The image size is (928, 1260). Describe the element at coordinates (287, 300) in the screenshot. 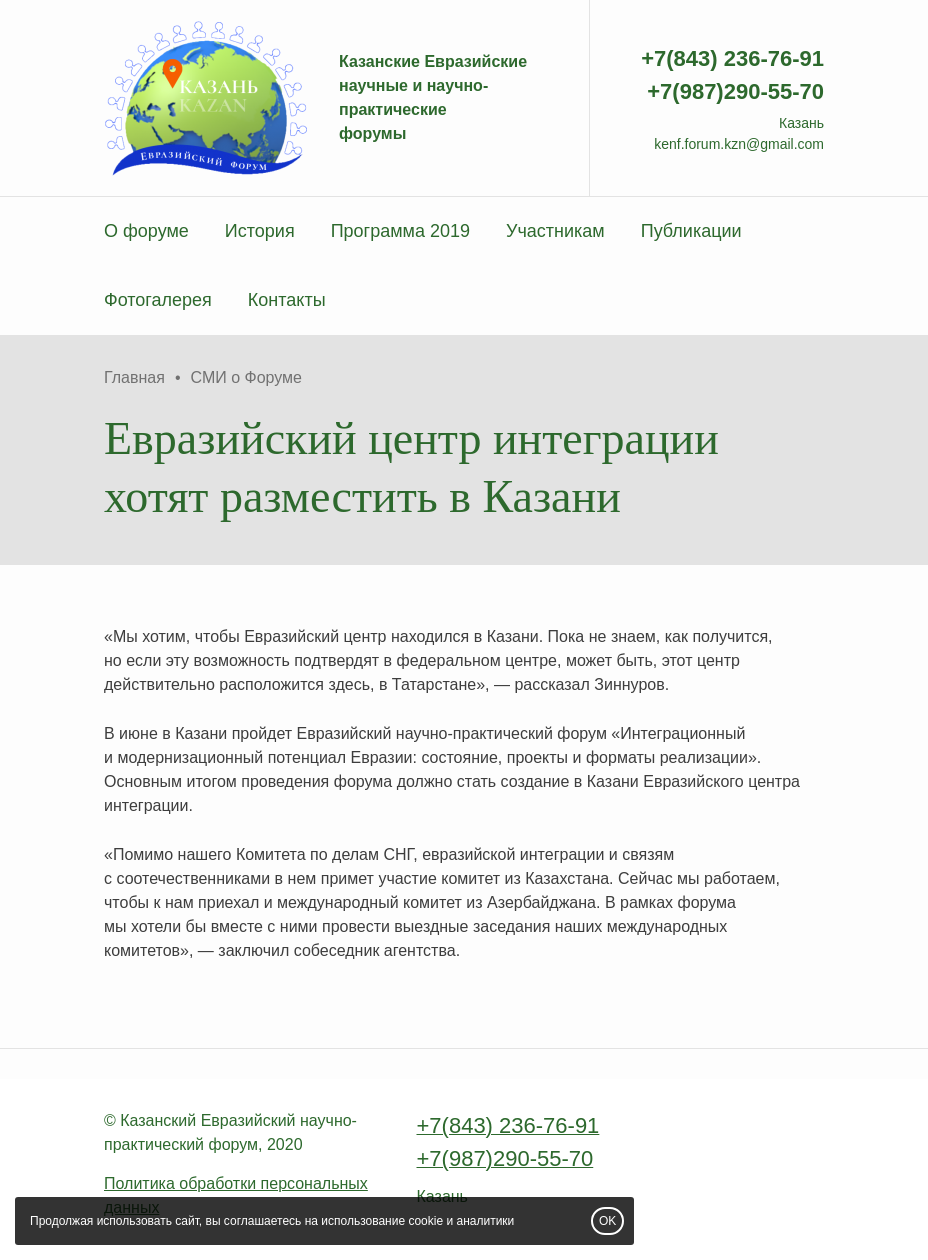

I see `Контакты` at that location.